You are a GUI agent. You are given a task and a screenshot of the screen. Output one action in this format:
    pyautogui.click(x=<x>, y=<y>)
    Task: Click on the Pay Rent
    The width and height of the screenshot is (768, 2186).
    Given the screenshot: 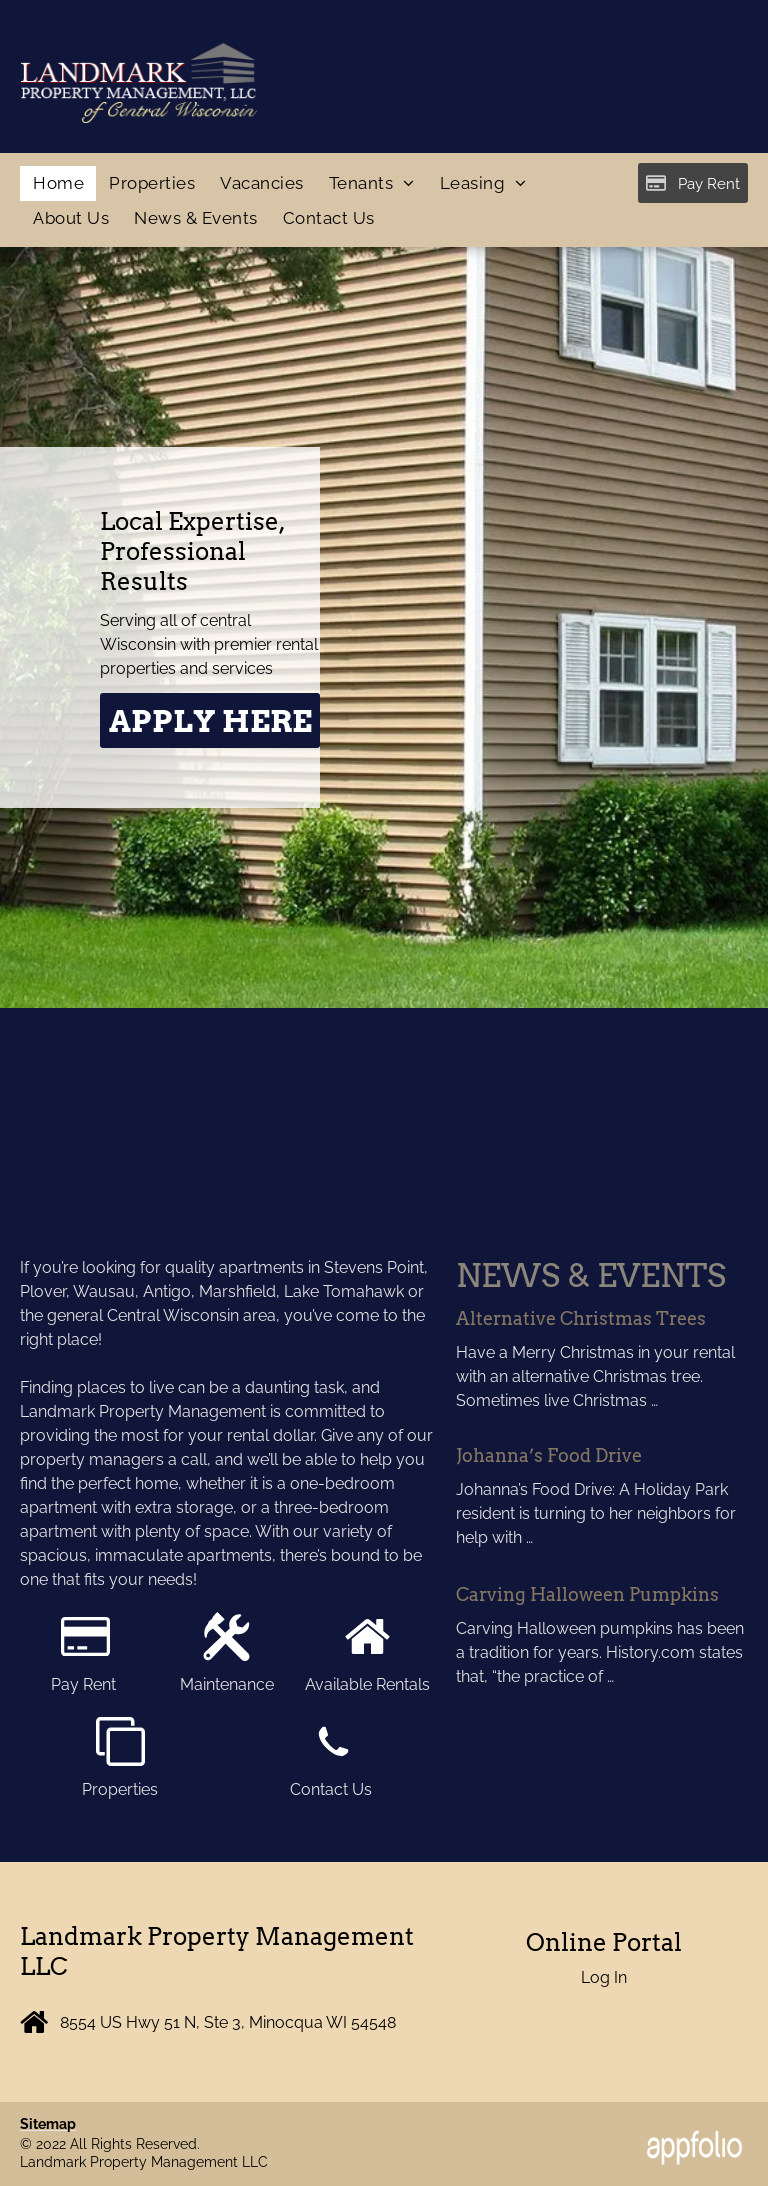 What is the action you would take?
    pyautogui.click(x=85, y=1684)
    